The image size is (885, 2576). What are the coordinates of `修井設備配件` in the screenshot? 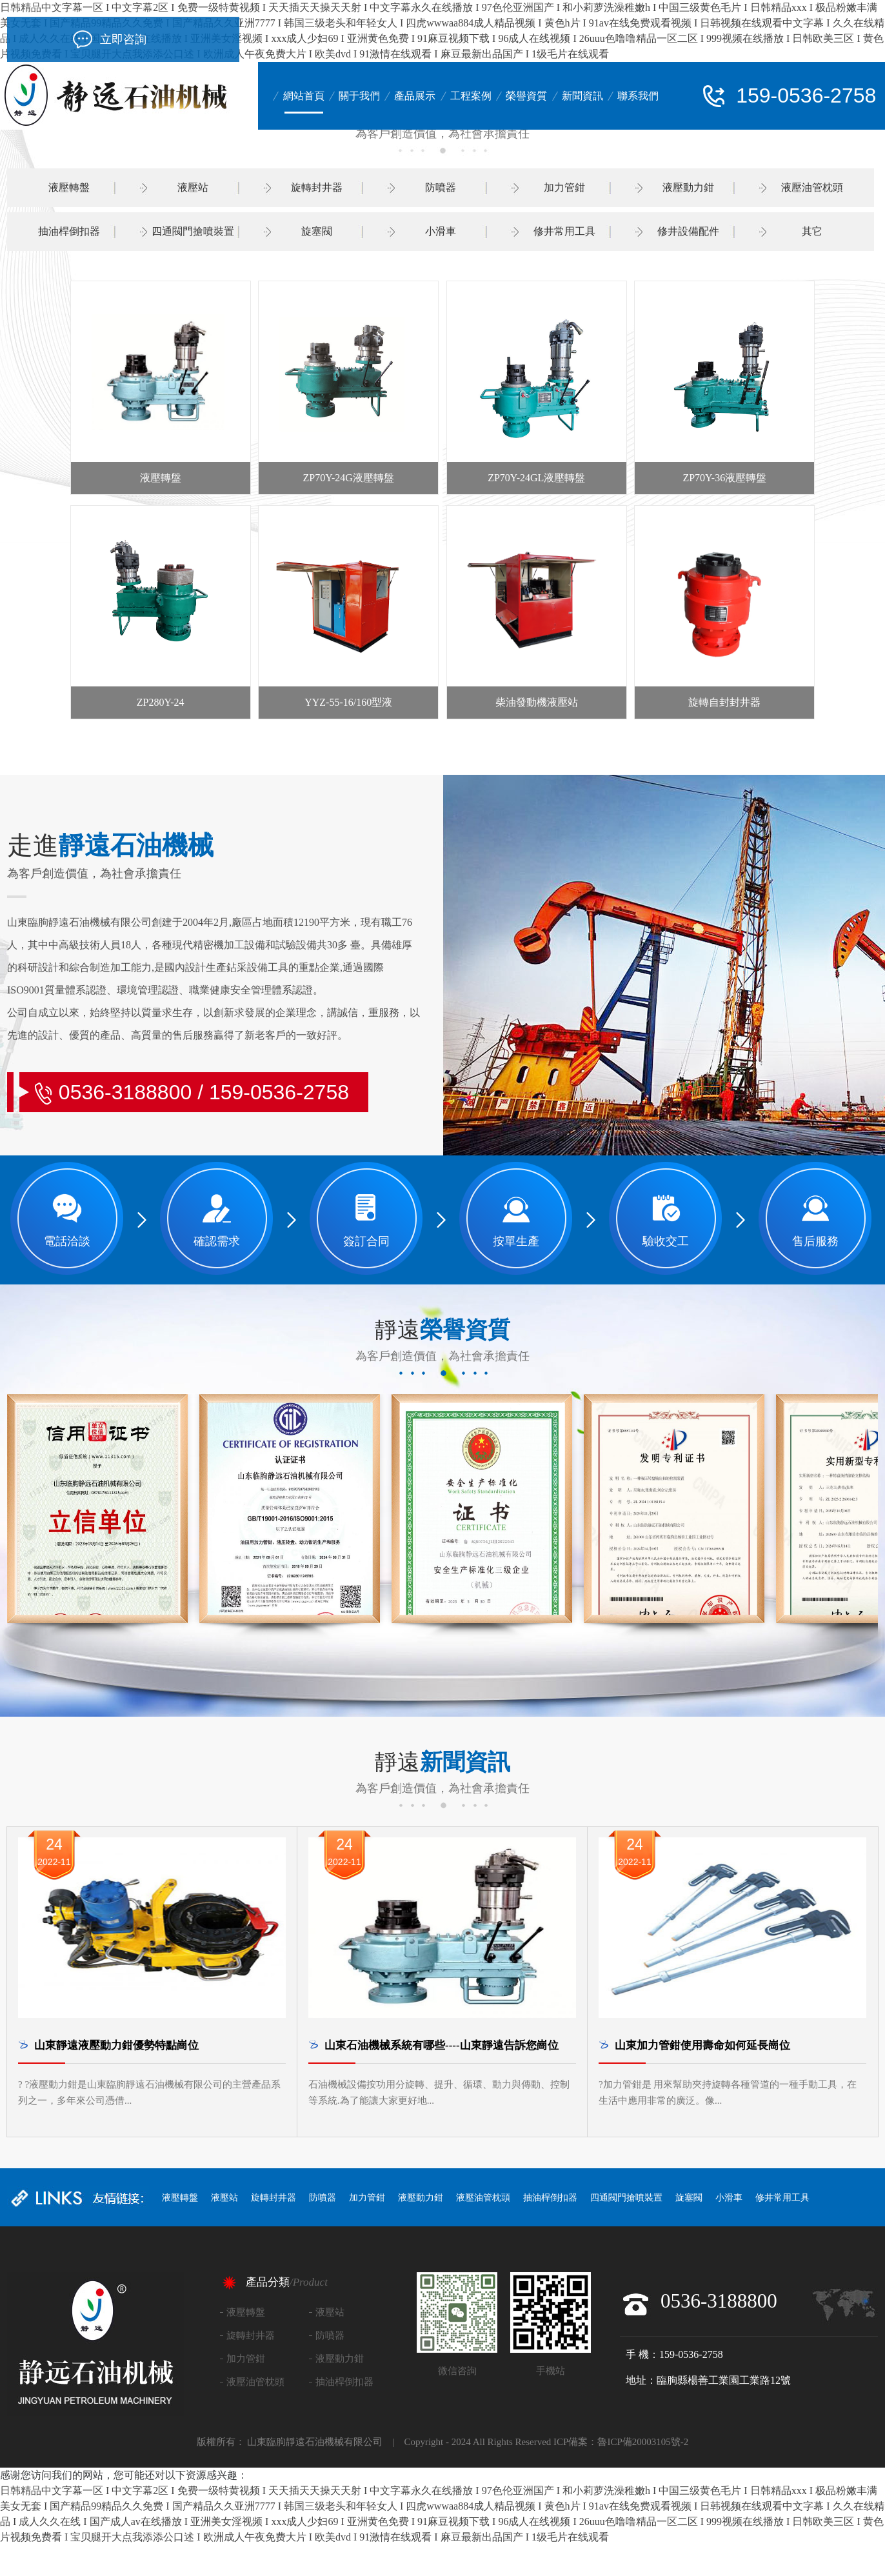 It's located at (688, 231).